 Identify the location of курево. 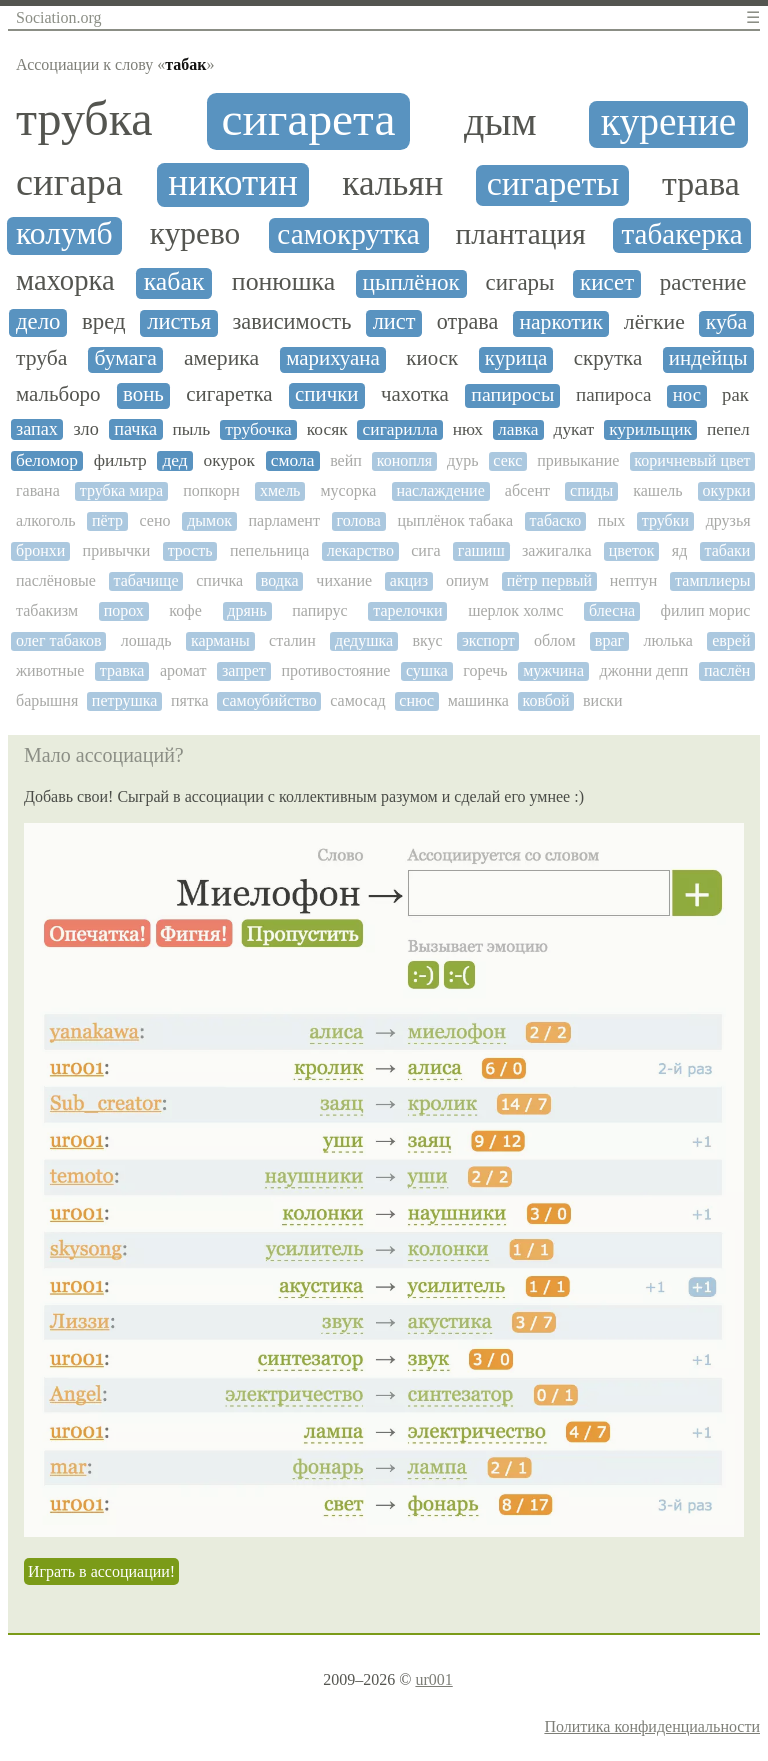
(195, 234).